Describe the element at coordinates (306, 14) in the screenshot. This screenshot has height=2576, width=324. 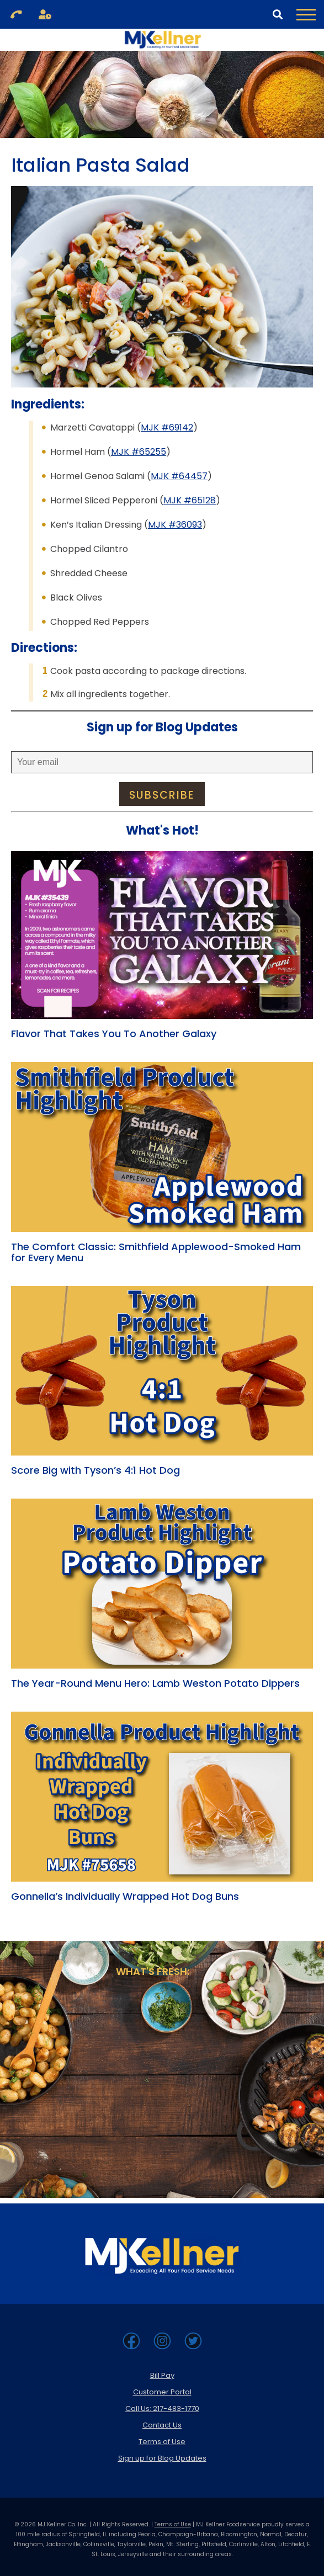
I see `[Toggle Navigation Menu]` at that location.